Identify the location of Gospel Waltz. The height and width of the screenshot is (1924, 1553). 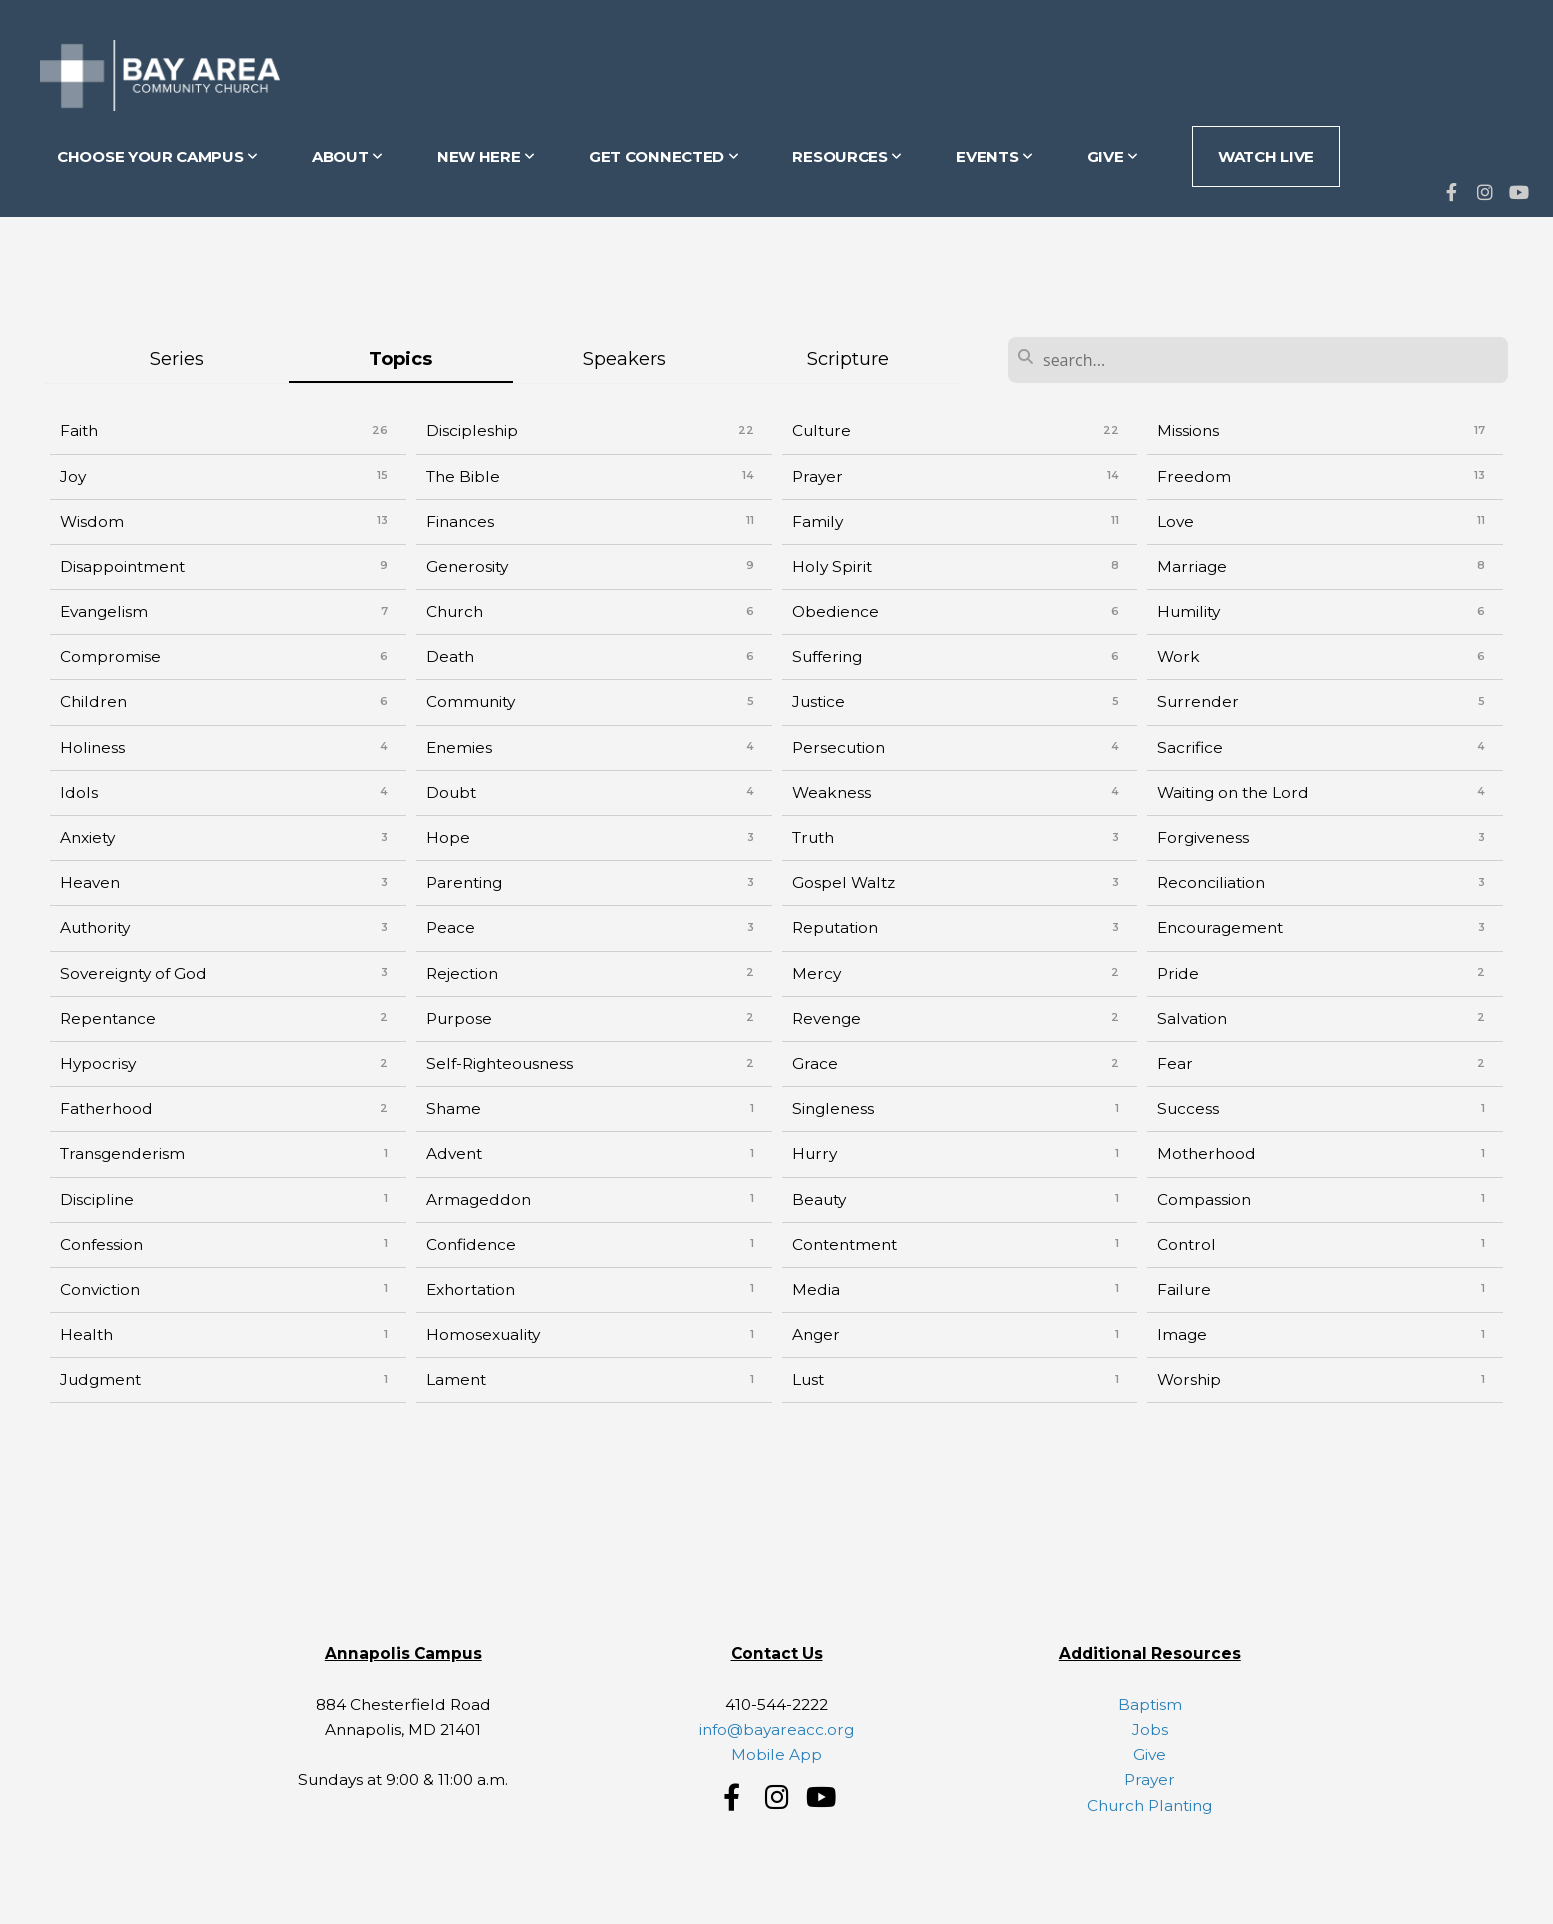
(843, 882).